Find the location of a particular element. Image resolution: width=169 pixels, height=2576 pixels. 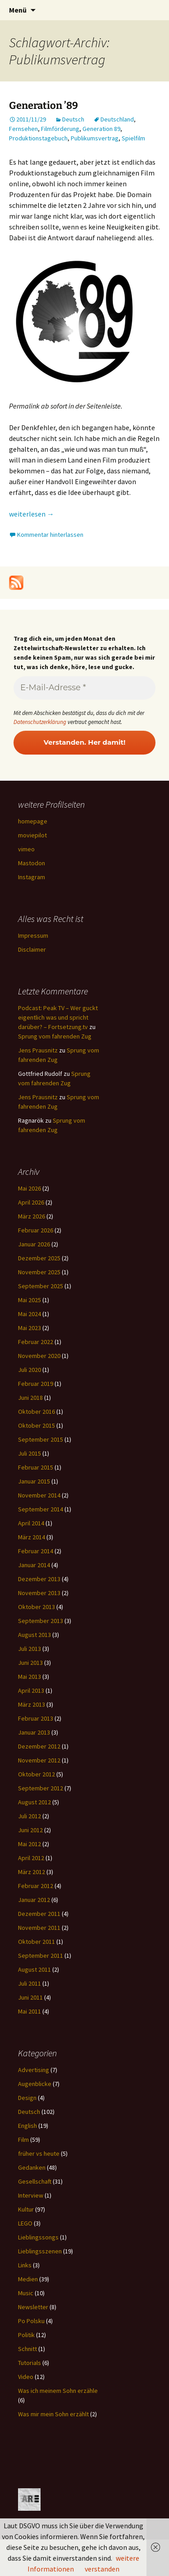

Augenblicke is located at coordinates (34, 2084).